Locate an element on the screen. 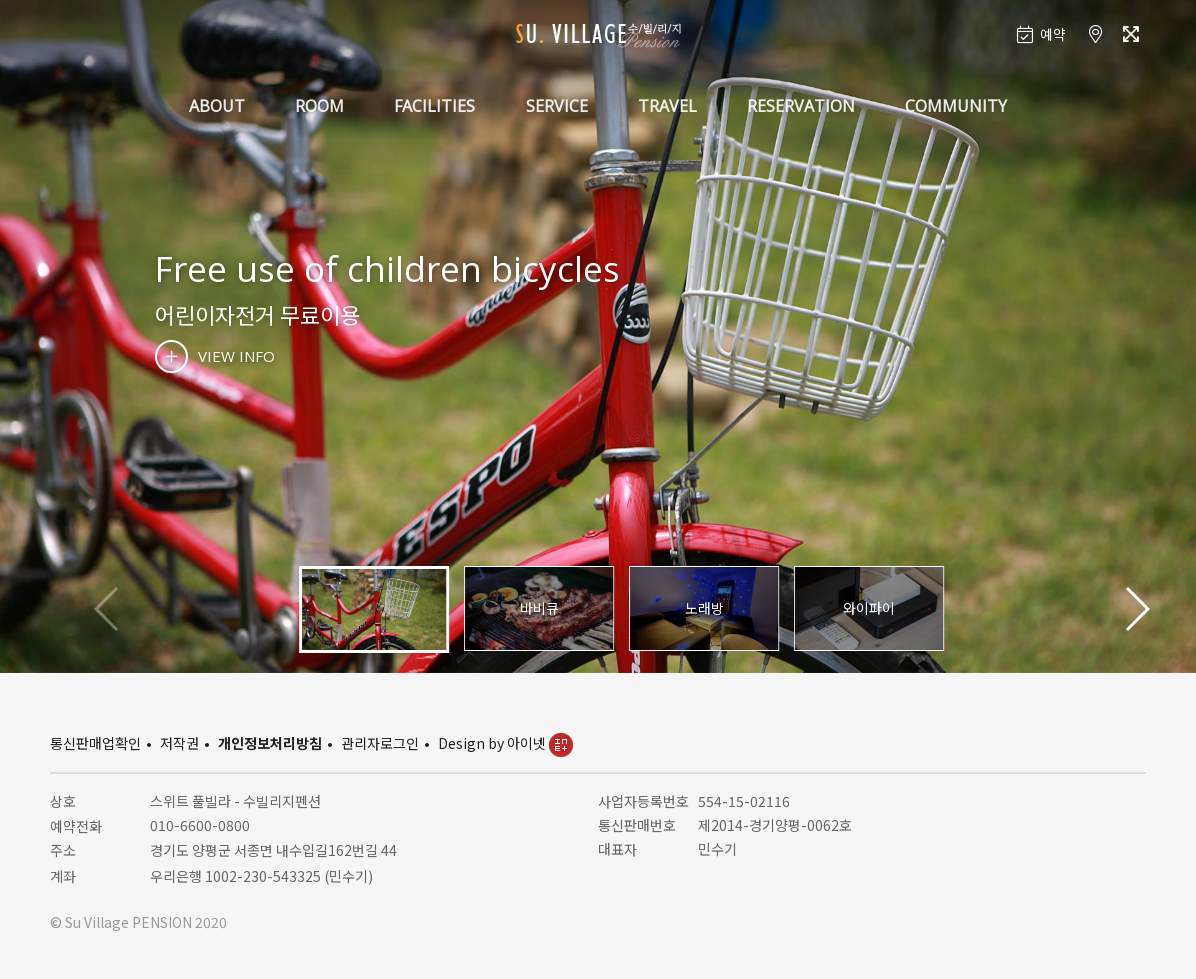 This screenshot has width=1196, height=979. Design by 아이넷 is located at coordinates (505, 743).